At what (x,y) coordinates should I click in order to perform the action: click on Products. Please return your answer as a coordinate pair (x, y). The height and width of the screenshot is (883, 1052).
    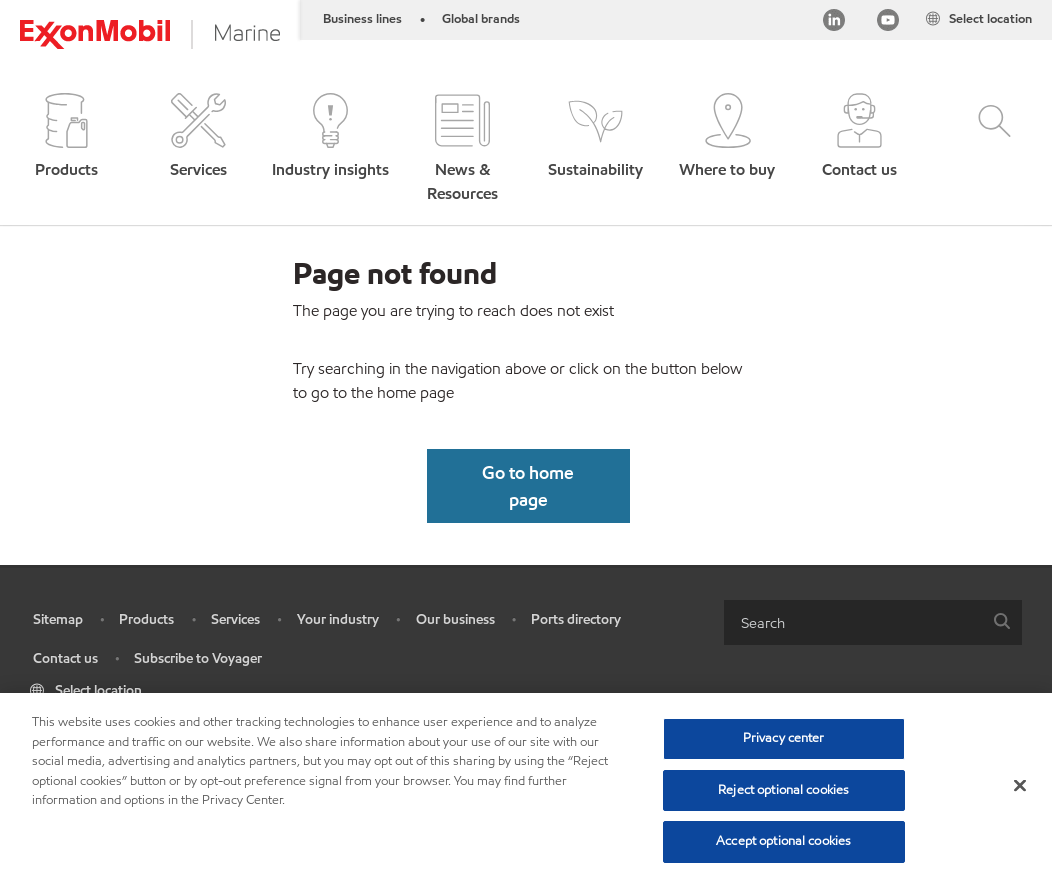
    Looking at the image, I should click on (146, 619).